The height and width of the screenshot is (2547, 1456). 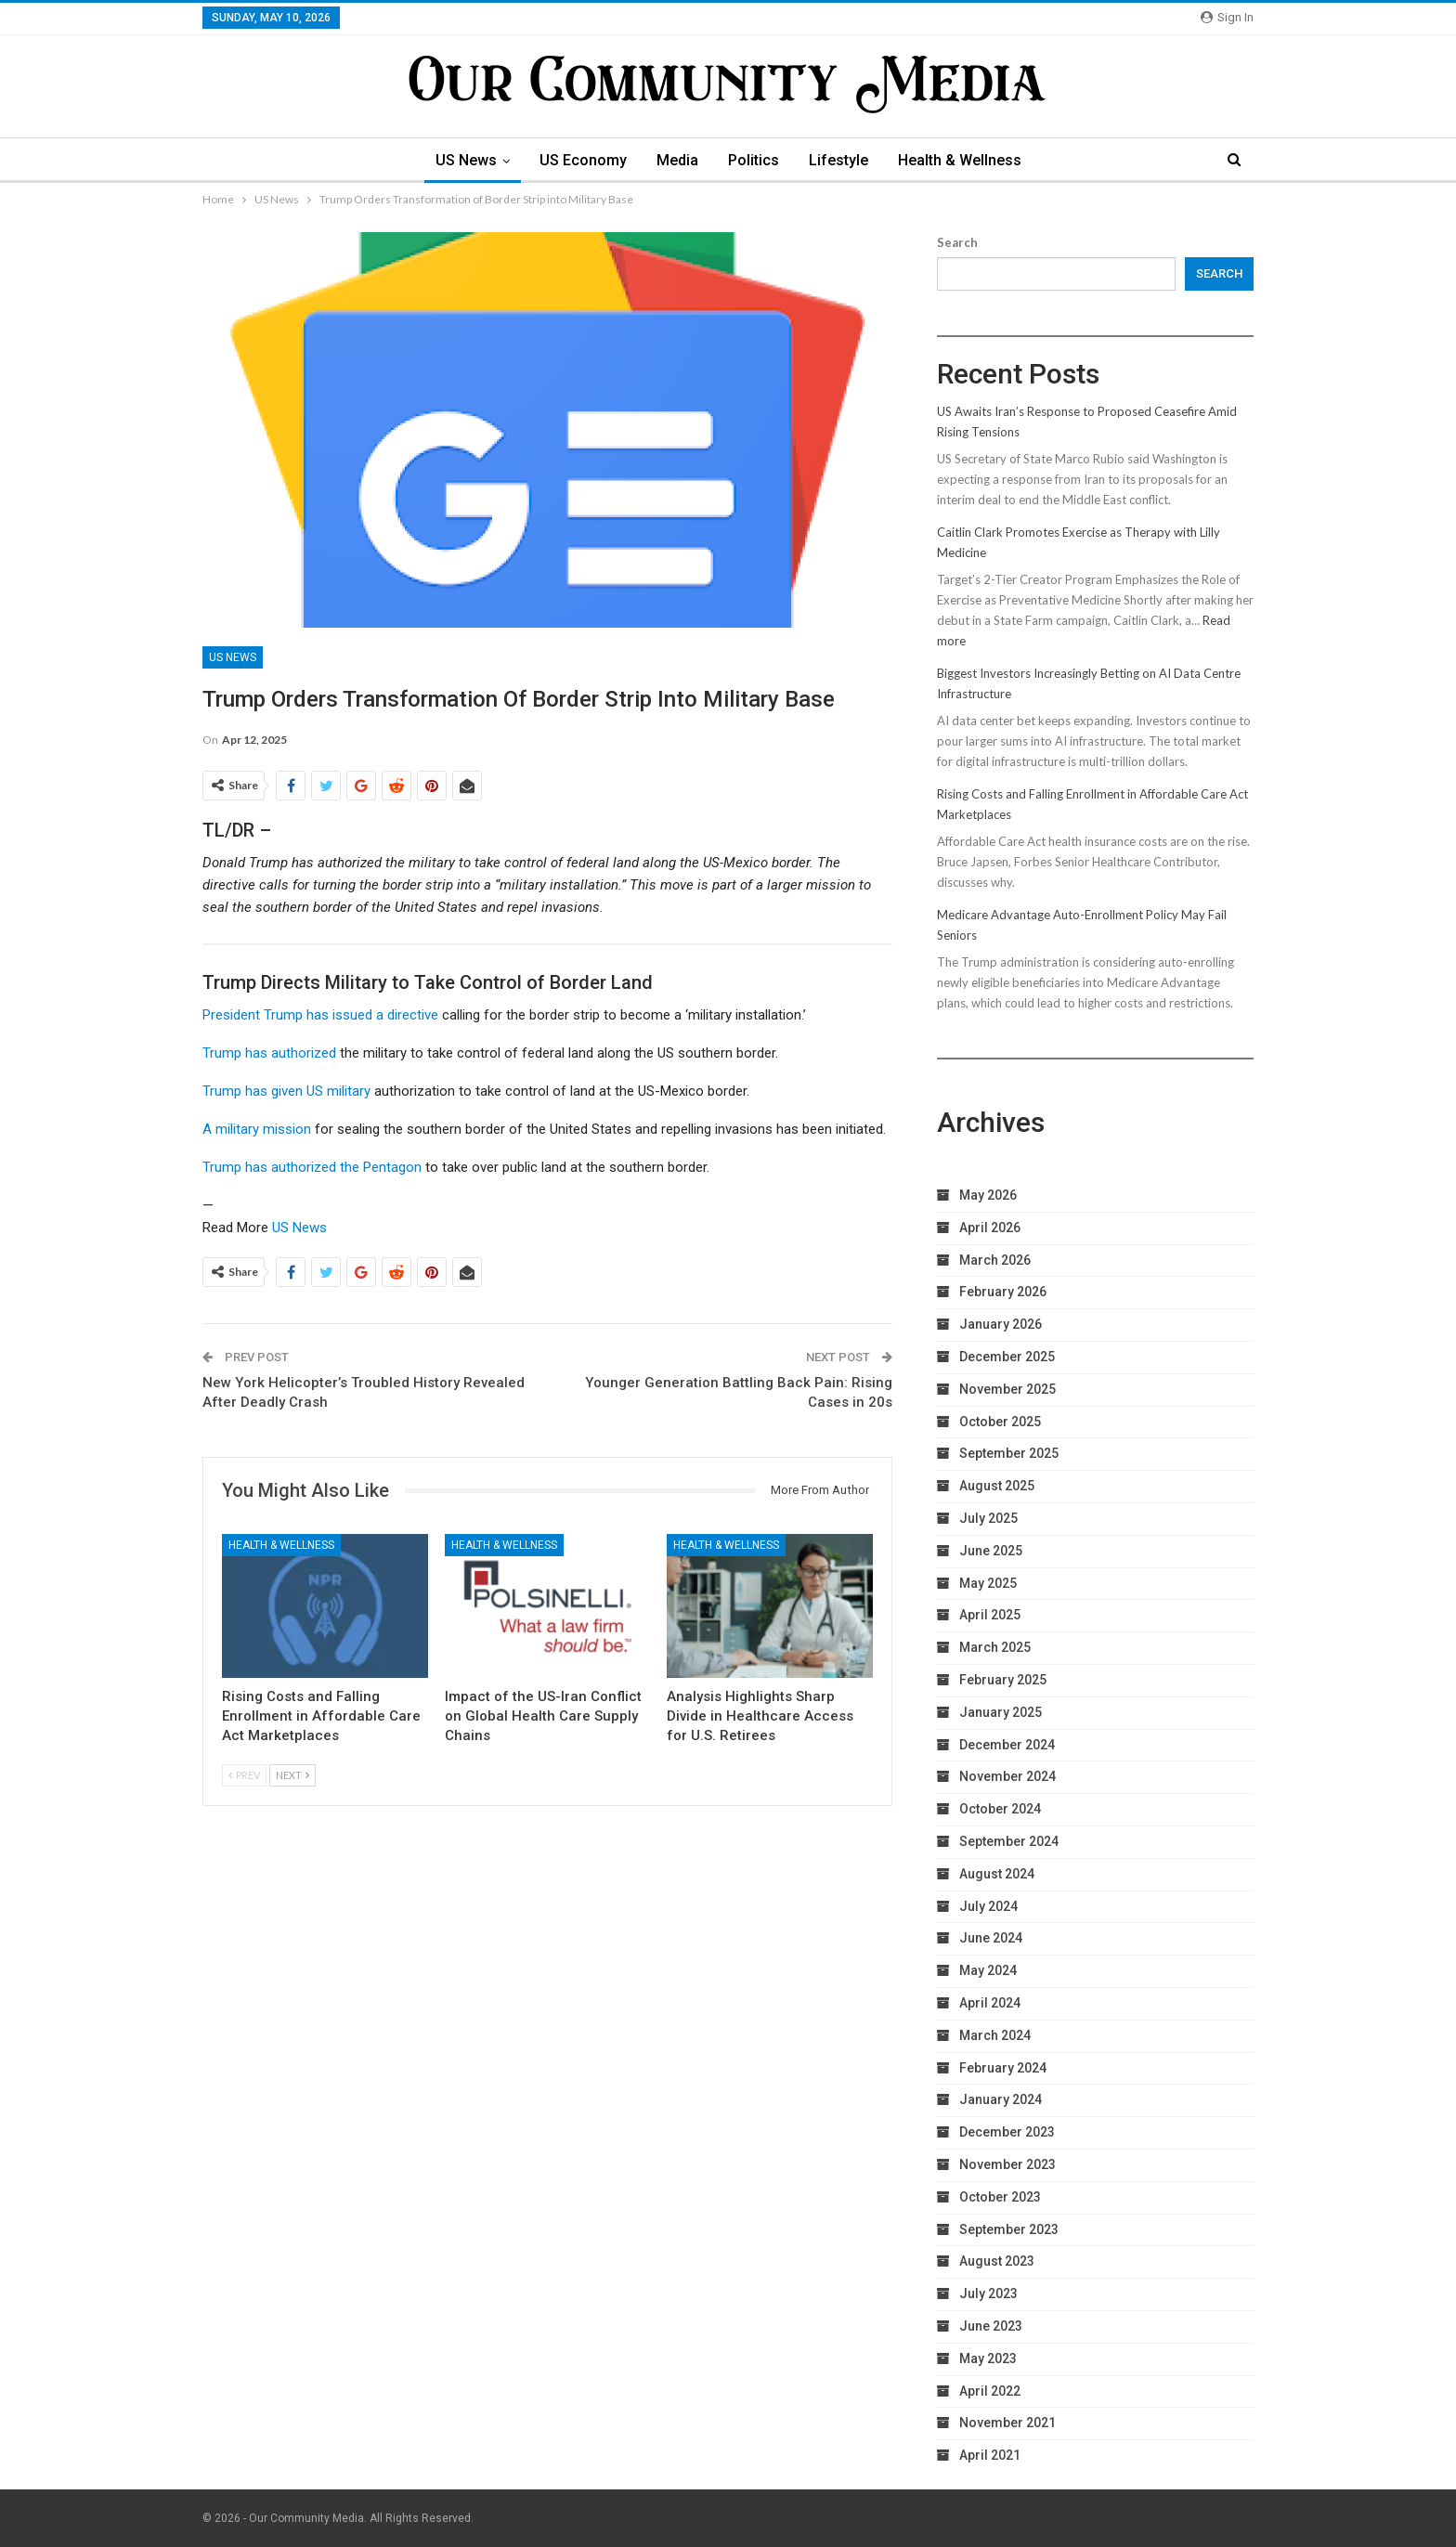 I want to click on Prev, so click(x=244, y=1775).